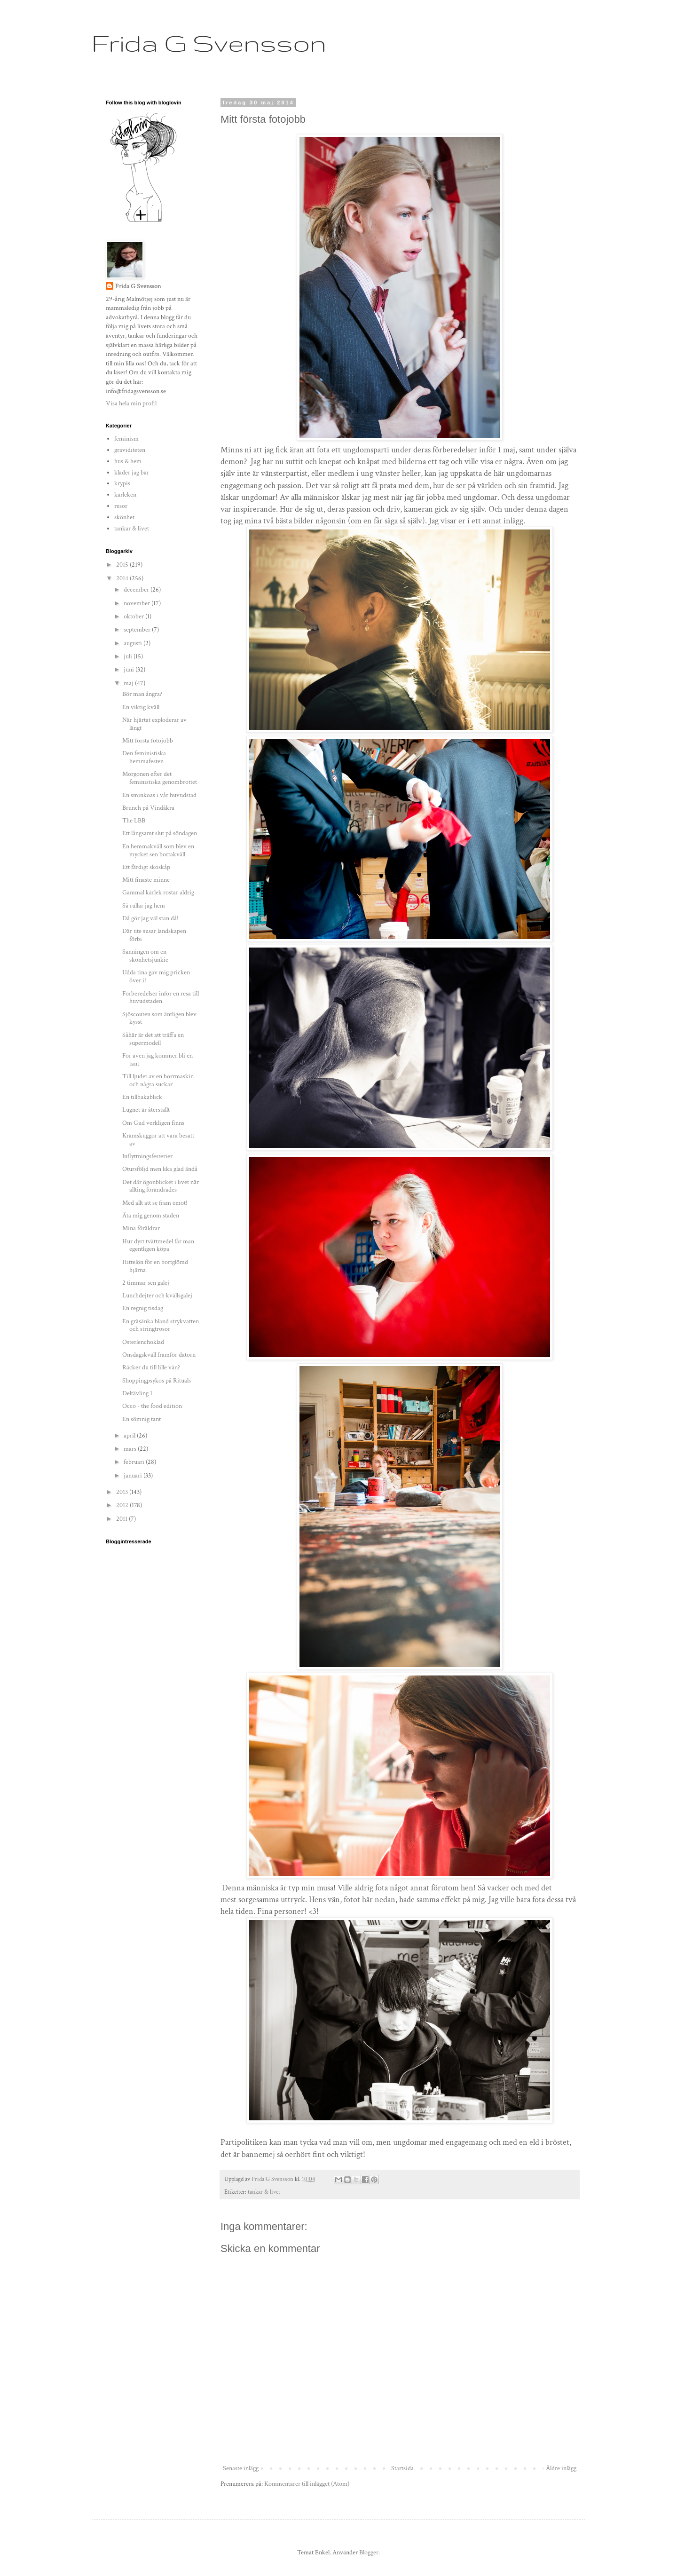  I want to click on Den feministiska hemmafesten, so click(144, 757).